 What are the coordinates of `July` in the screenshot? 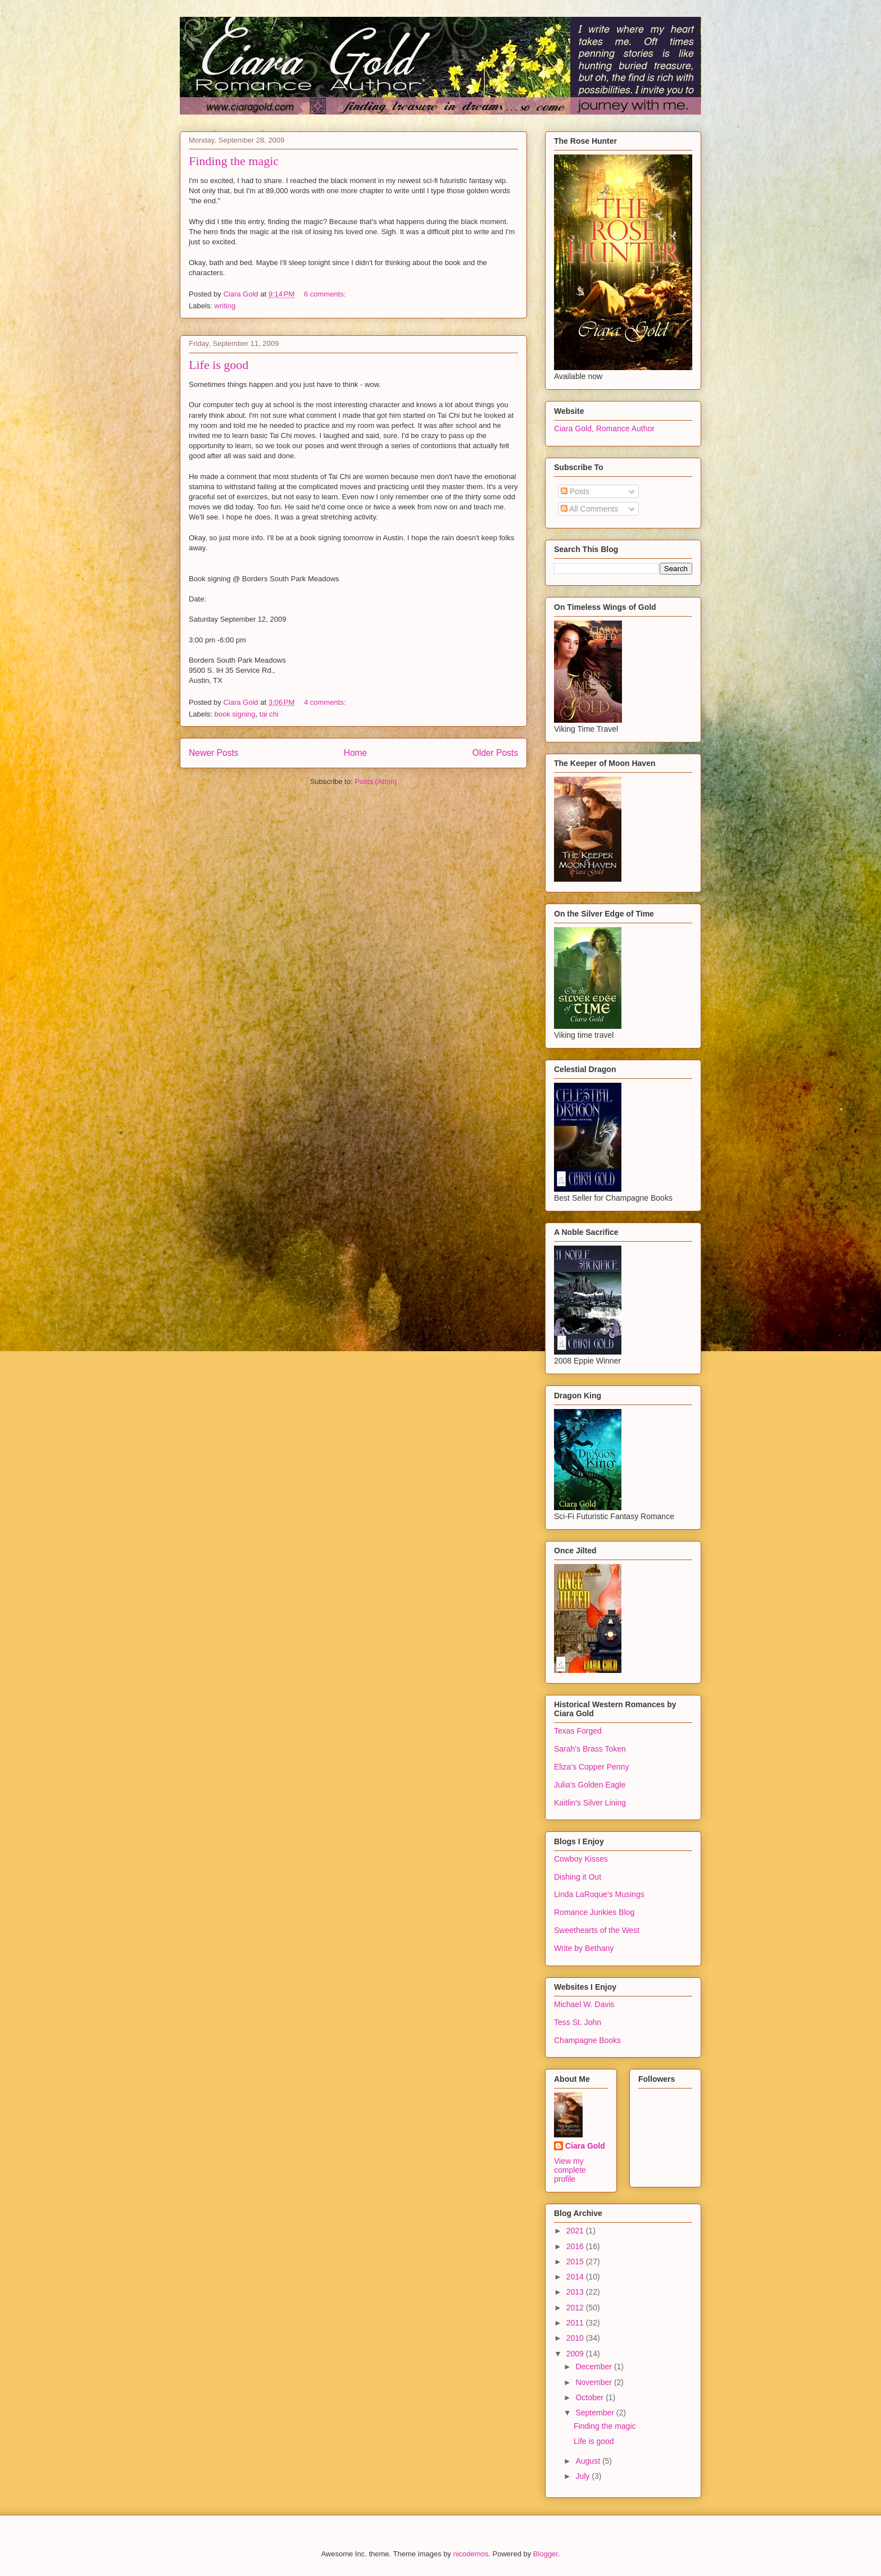 It's located at (583, 2476).